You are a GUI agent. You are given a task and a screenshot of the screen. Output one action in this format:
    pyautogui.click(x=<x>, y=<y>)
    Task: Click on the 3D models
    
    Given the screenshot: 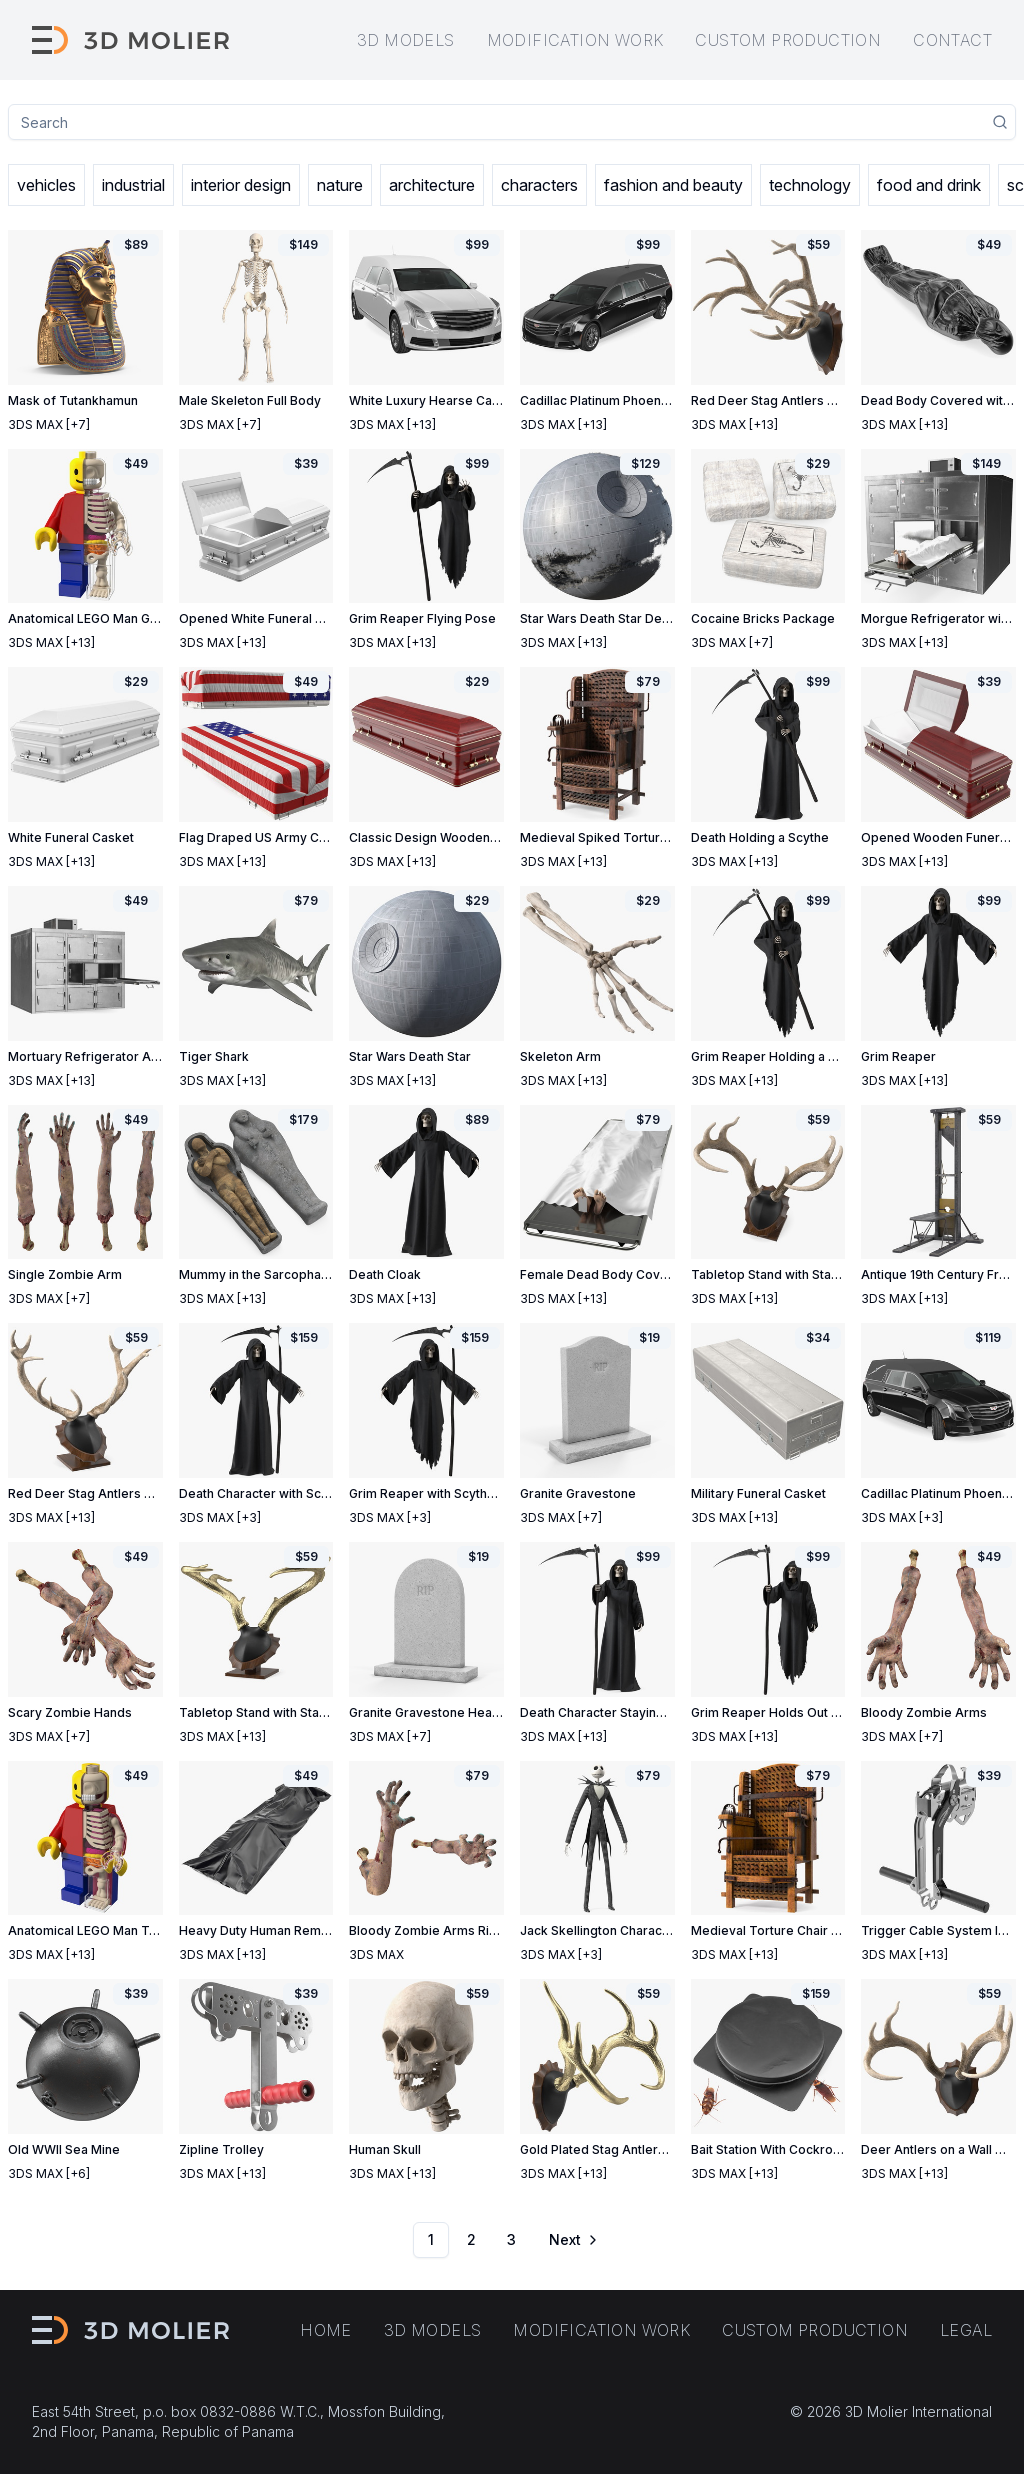 What is the action you would take?
    pyautogui.click(x=406, y=40)
    